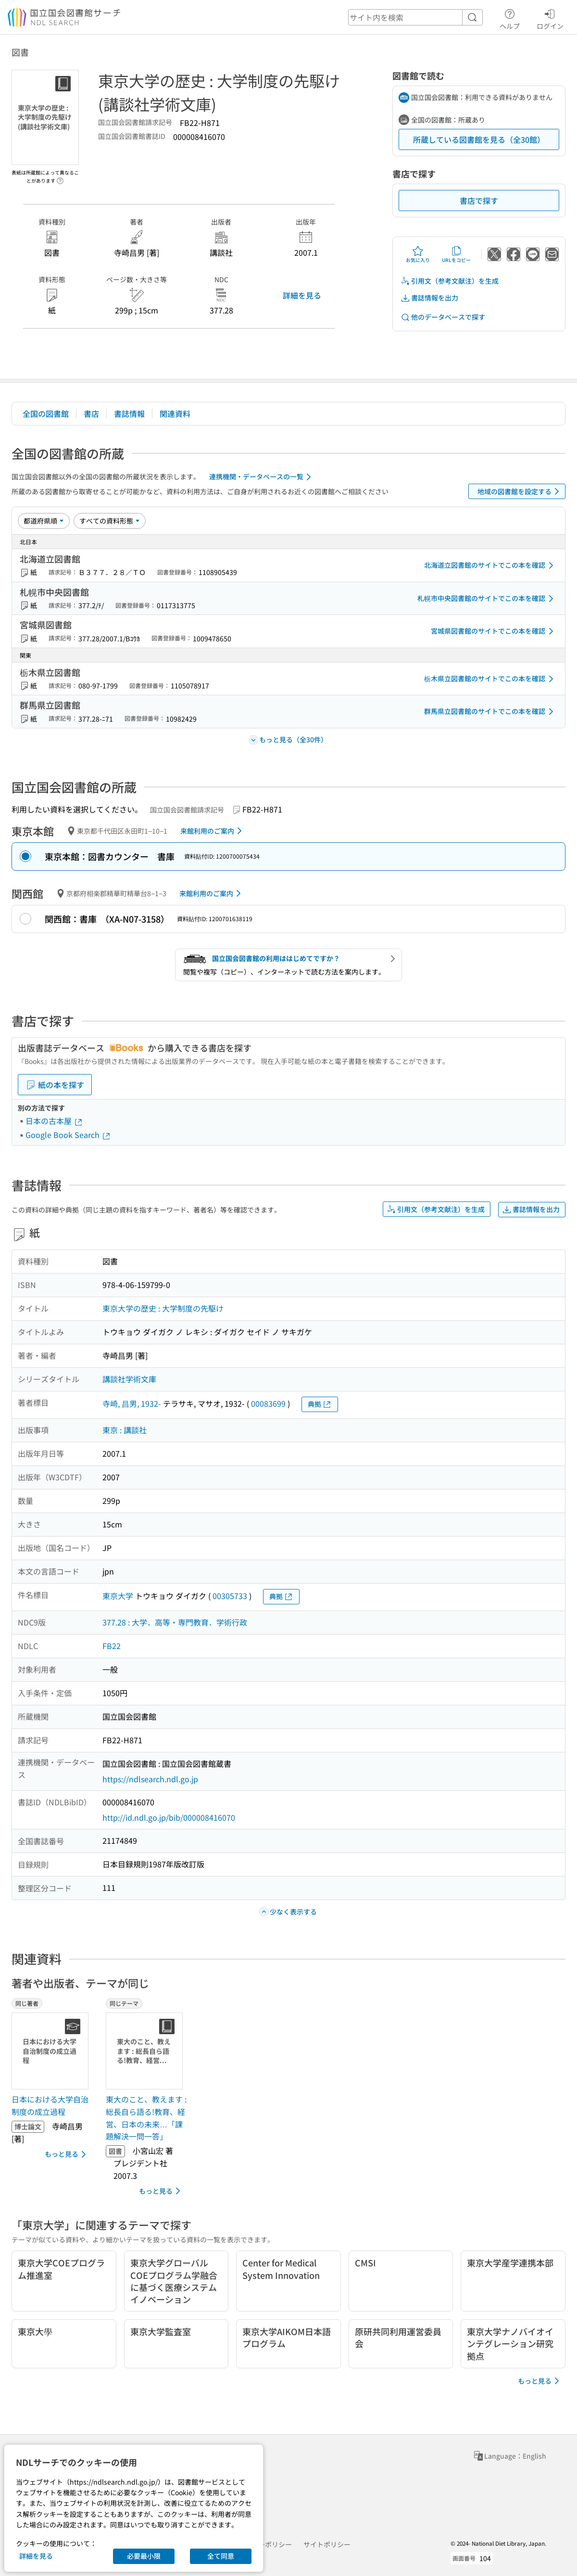 This screenshot has width=577, height=2576. I want to click on 講談社学術文庫, so click(129, 1379).